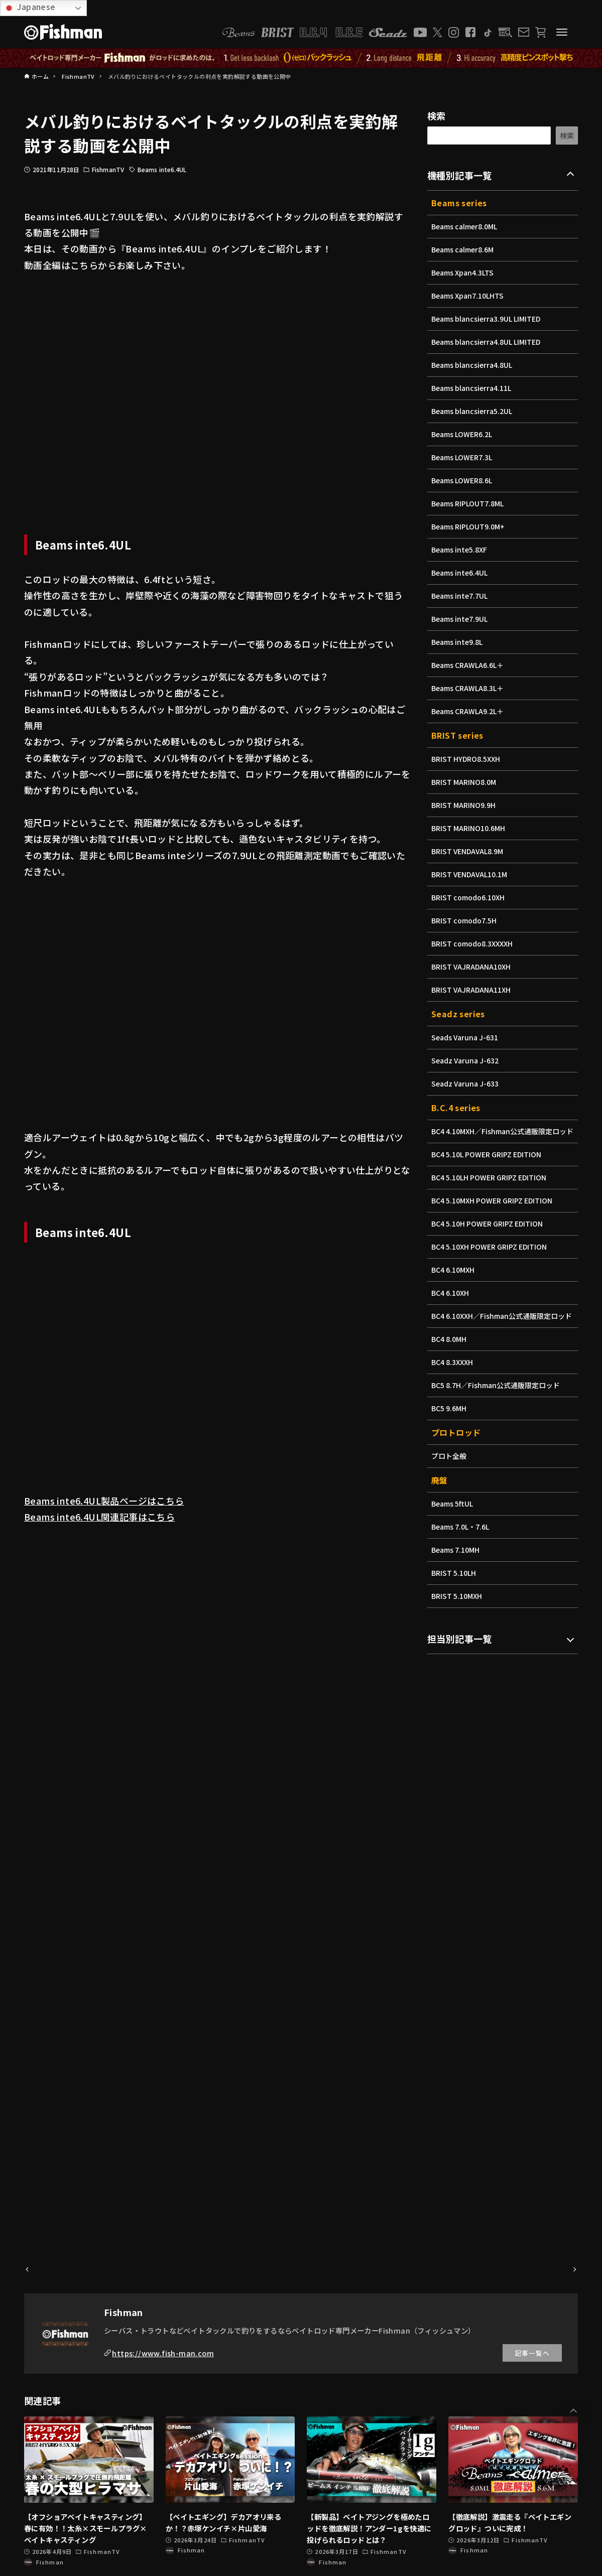 Image resolution: width=602 pixels, height=2576 pixels. What do you see at coordinates (466, 1083) in the screenshot?
I see `Seadz Varuna J-633` at bounding box center [466, 1083].